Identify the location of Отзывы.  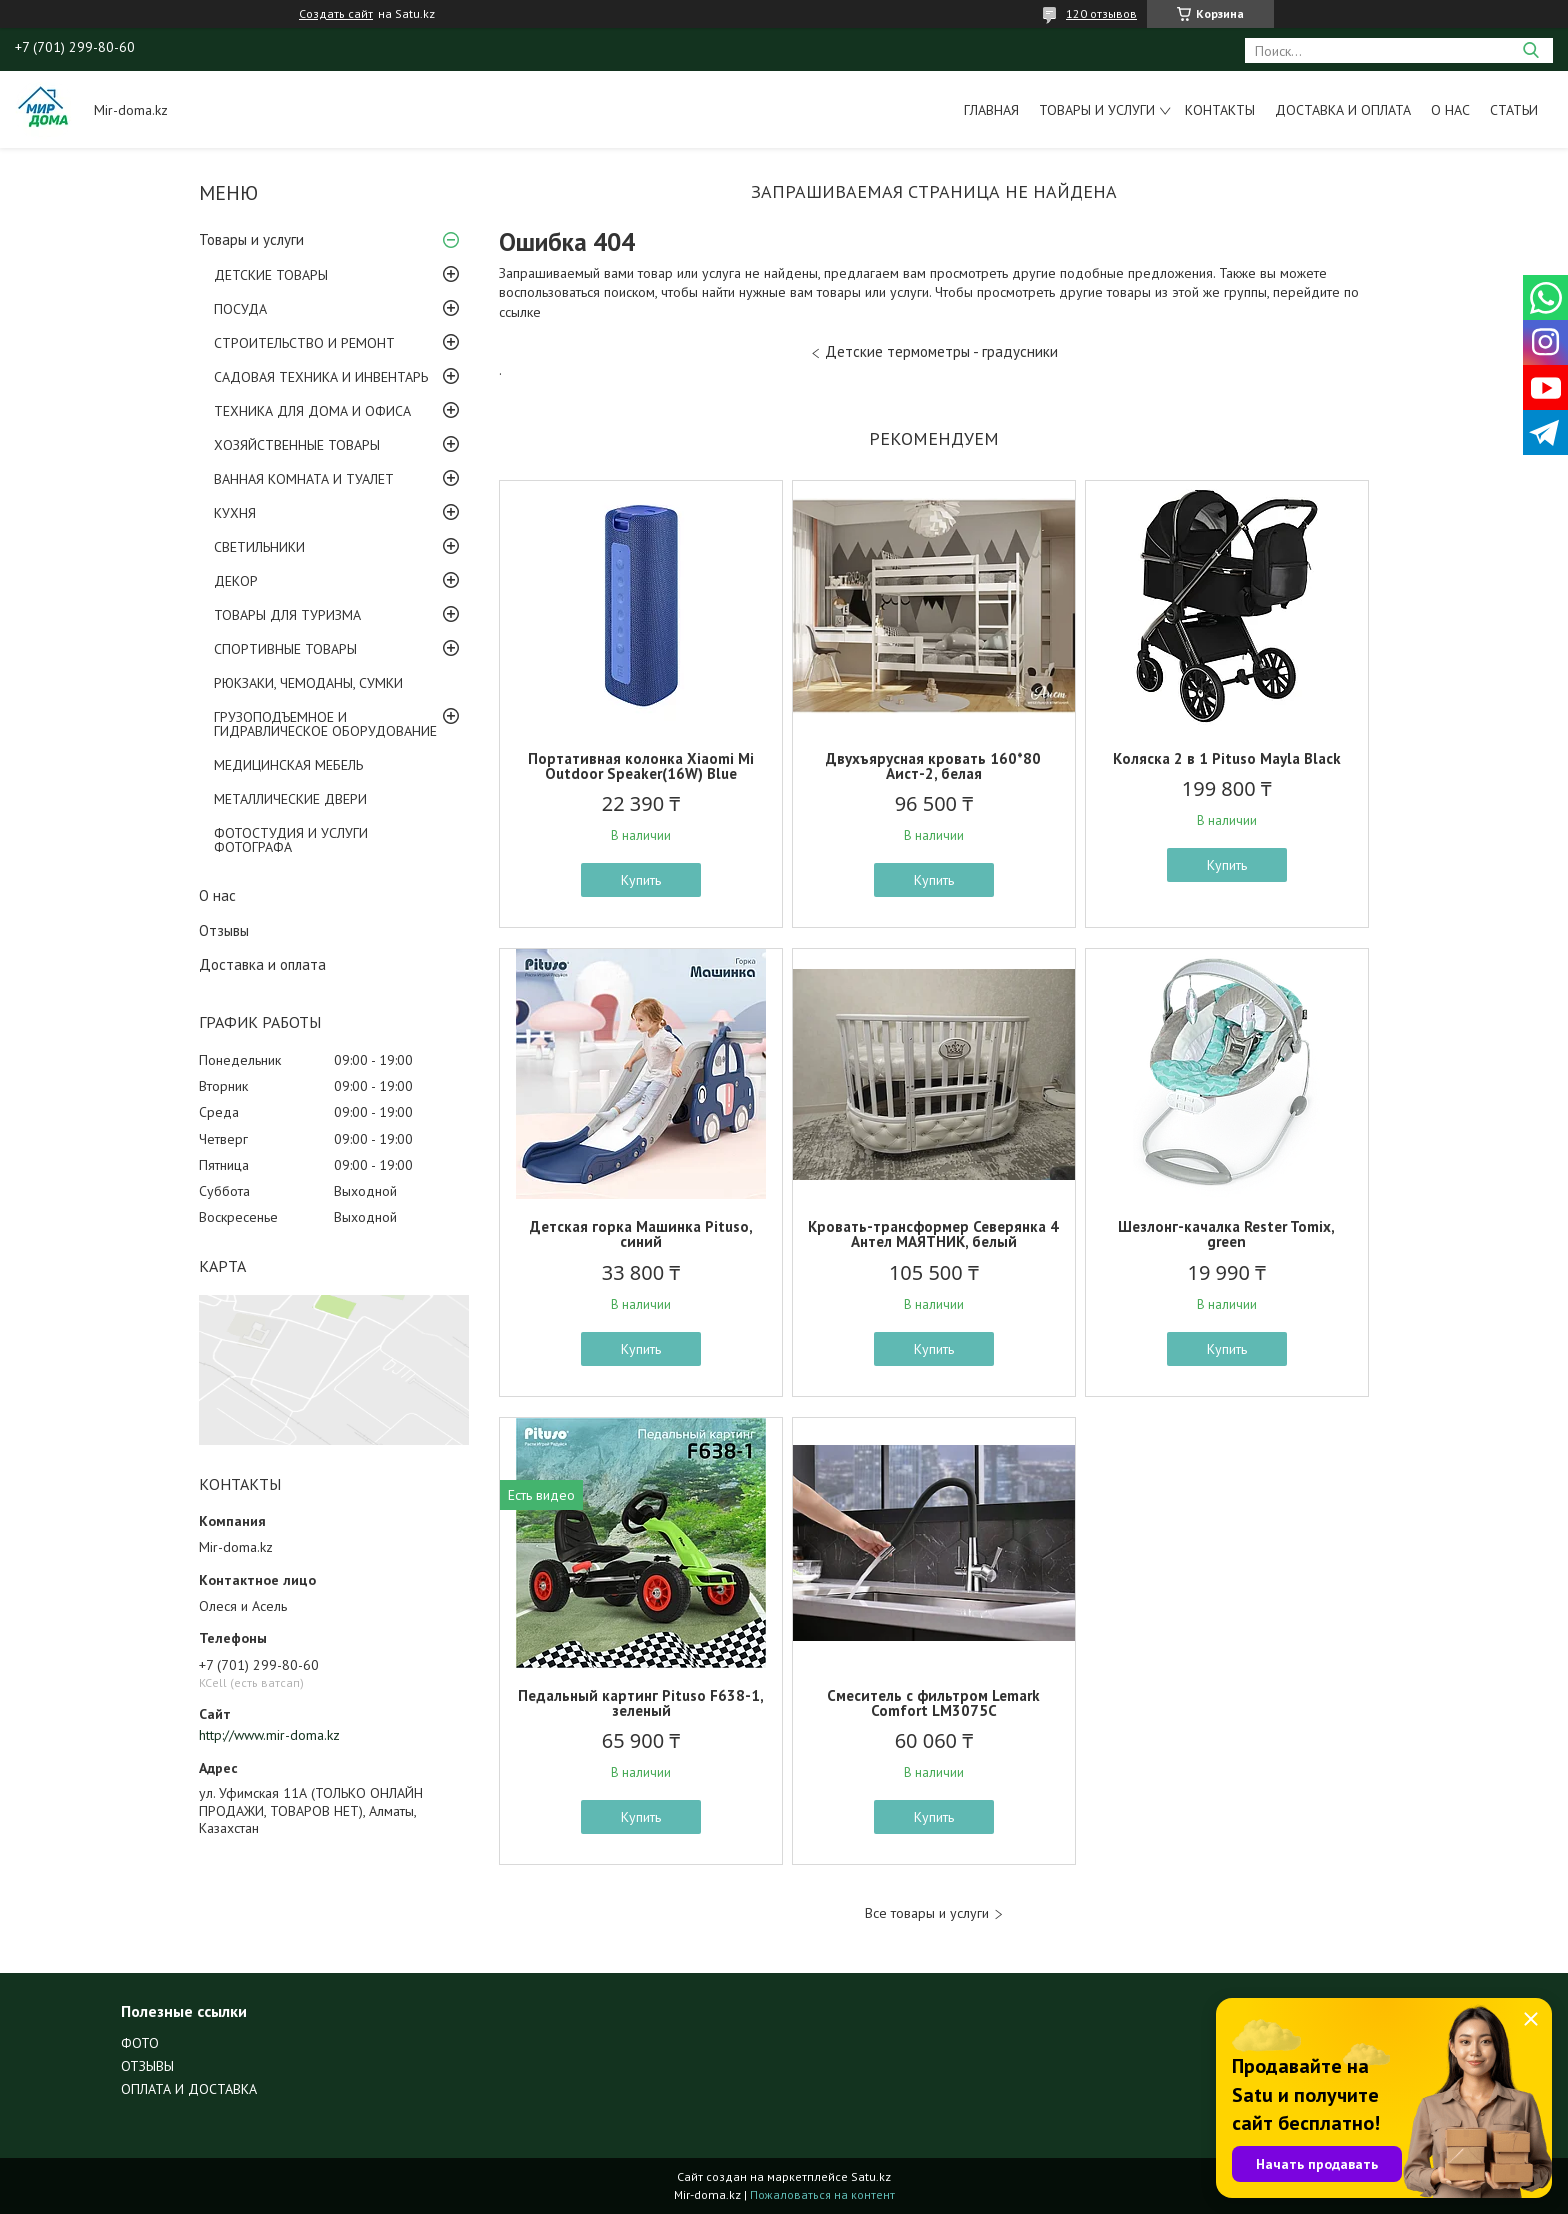
(224, 930).